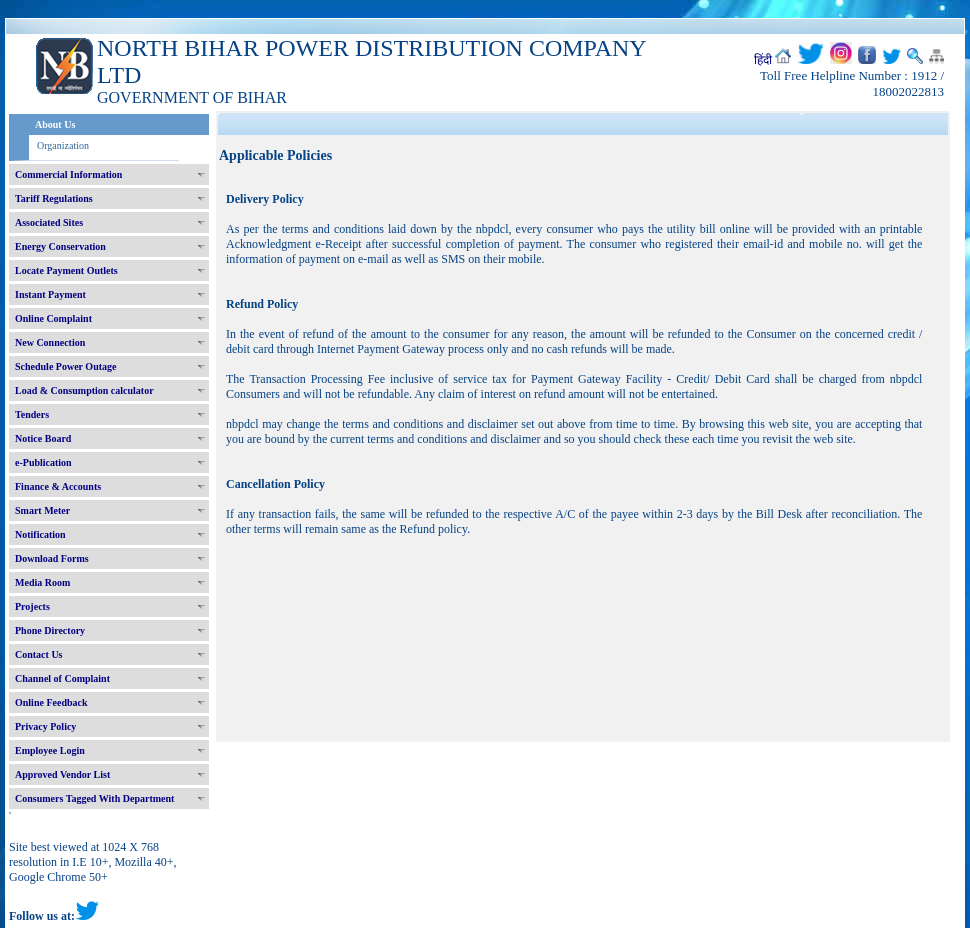 This screenshot has width=970, height=928. What do you see at coordinates (42, 510) in the screenshot?
I see `Smart Meter` at bounding box center [42, 510].